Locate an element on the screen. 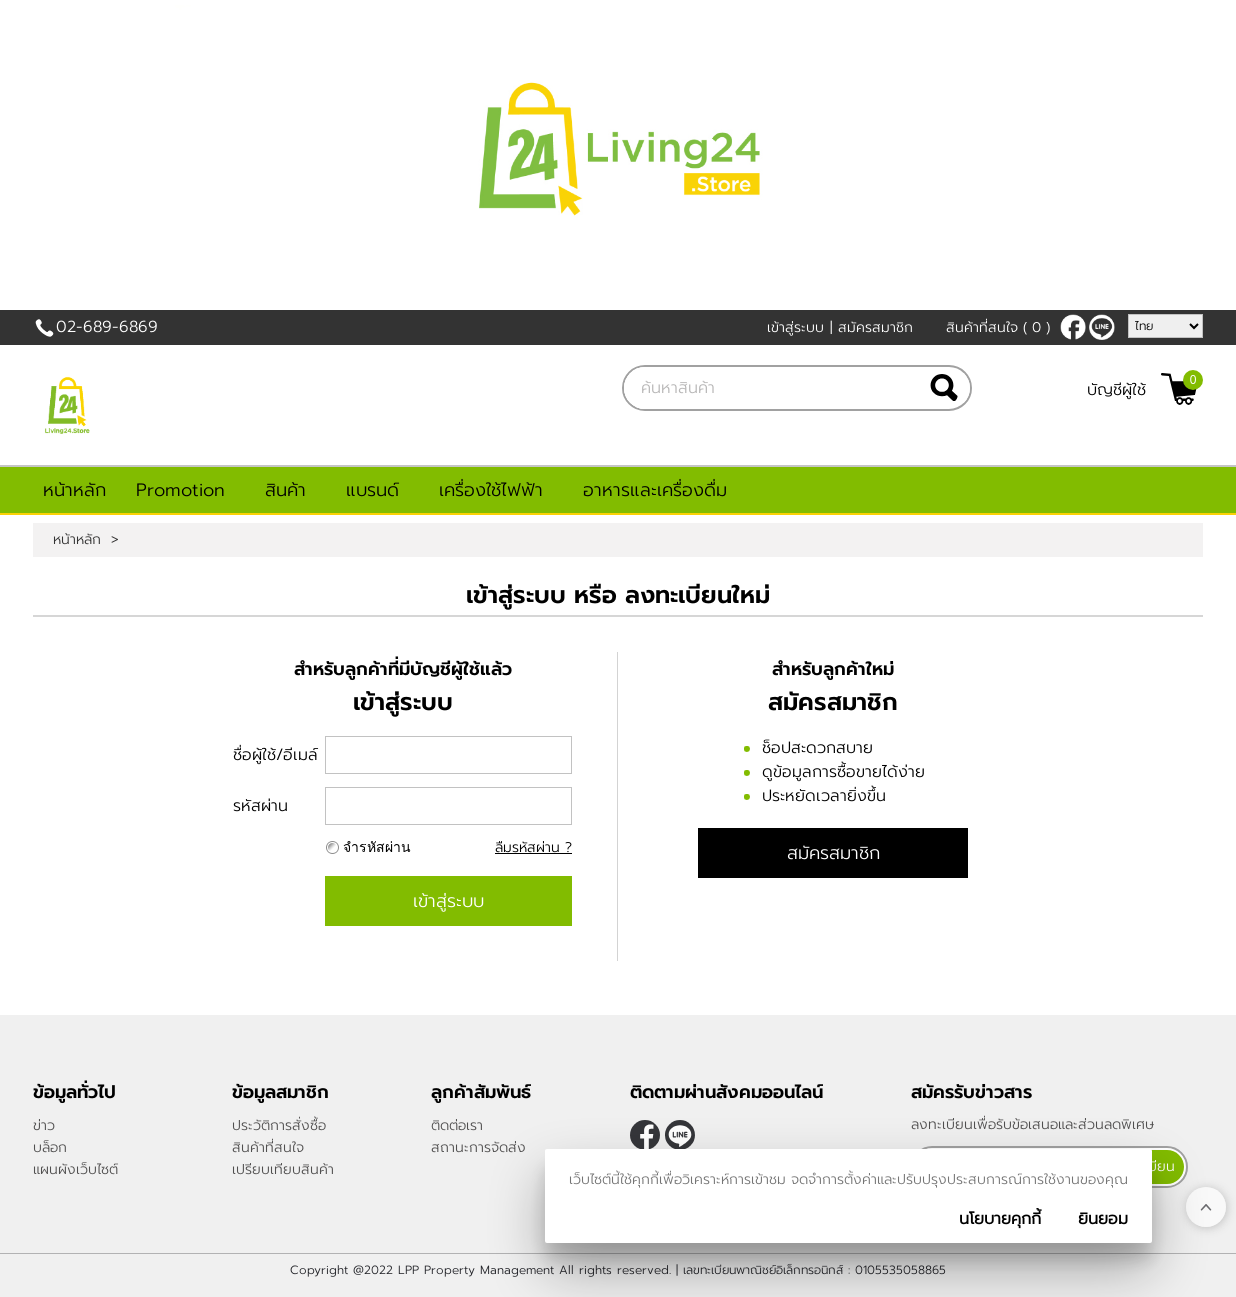 Image resolution: width=1236 pixels, height=1297 pixels. อาหารและเครื่องดื่ม is located at coordinates (655, 490).